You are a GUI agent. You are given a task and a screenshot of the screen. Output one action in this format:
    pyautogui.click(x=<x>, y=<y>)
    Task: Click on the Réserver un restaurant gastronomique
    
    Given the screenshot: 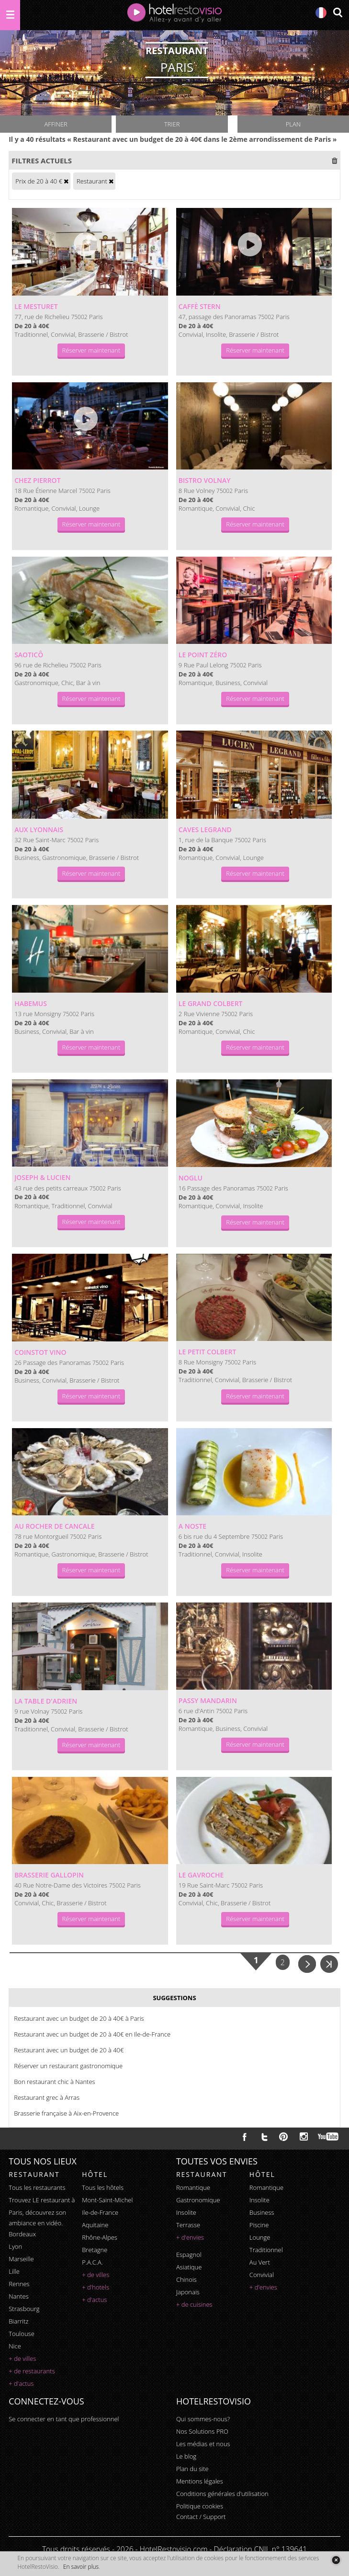 What is the action you would take?
    pyautogui.click(x=68, y=2065)
    